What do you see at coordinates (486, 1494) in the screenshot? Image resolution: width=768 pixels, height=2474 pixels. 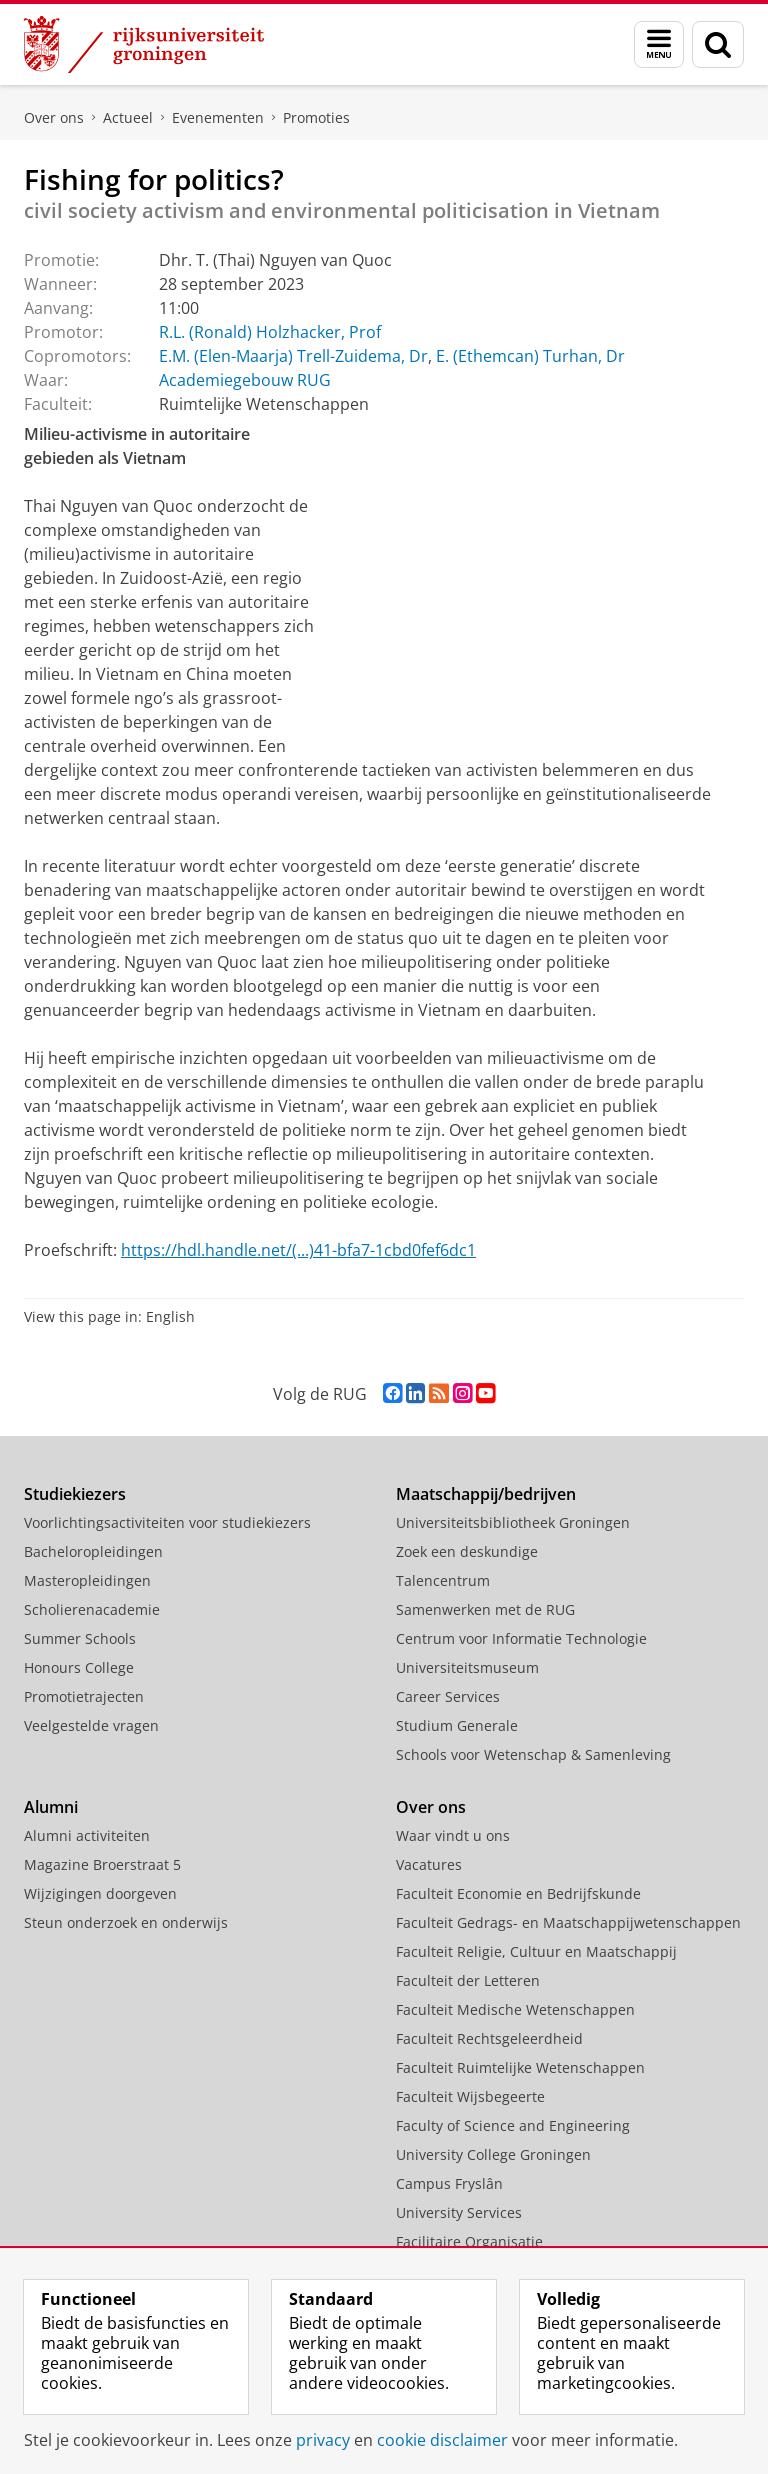 I see `Maatschappij/bedrijven` at bounding box center [486, 1494].